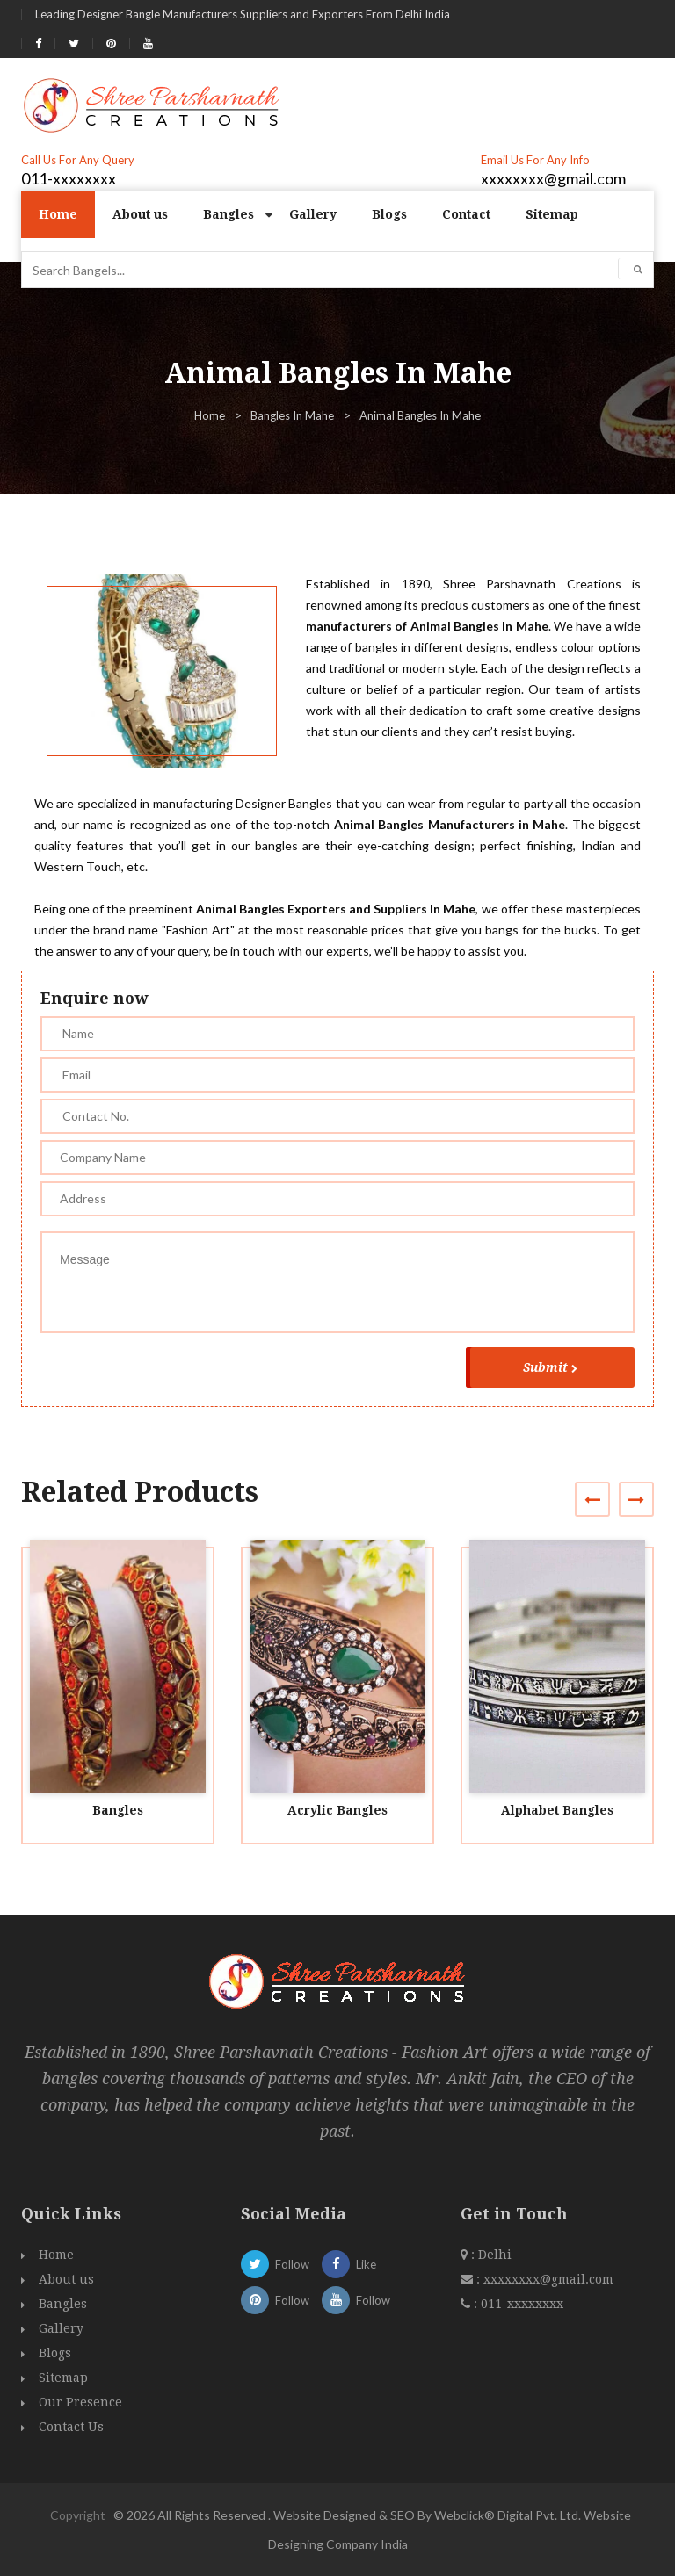  What do you see at coordinates (58, 214) in the screenshot?
I see `Home` at bounding box center [58, 214].